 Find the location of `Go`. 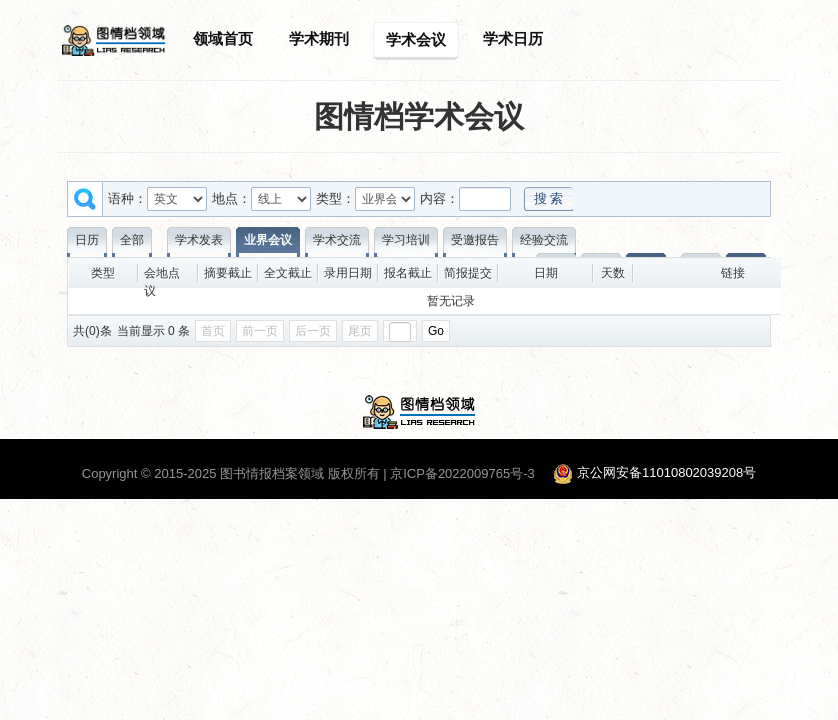

Go is located at coordinates (436, 331).